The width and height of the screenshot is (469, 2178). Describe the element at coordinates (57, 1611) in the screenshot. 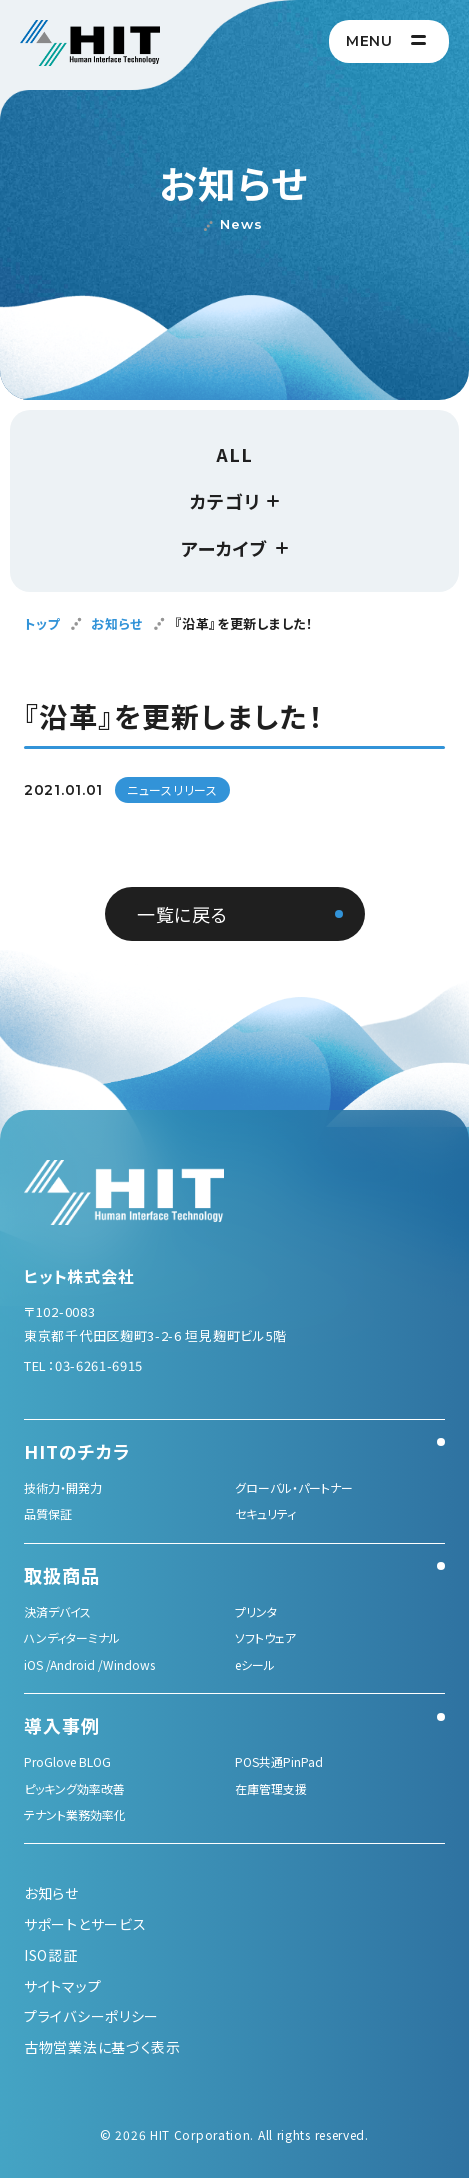

I see `決済デバイス` at that location.